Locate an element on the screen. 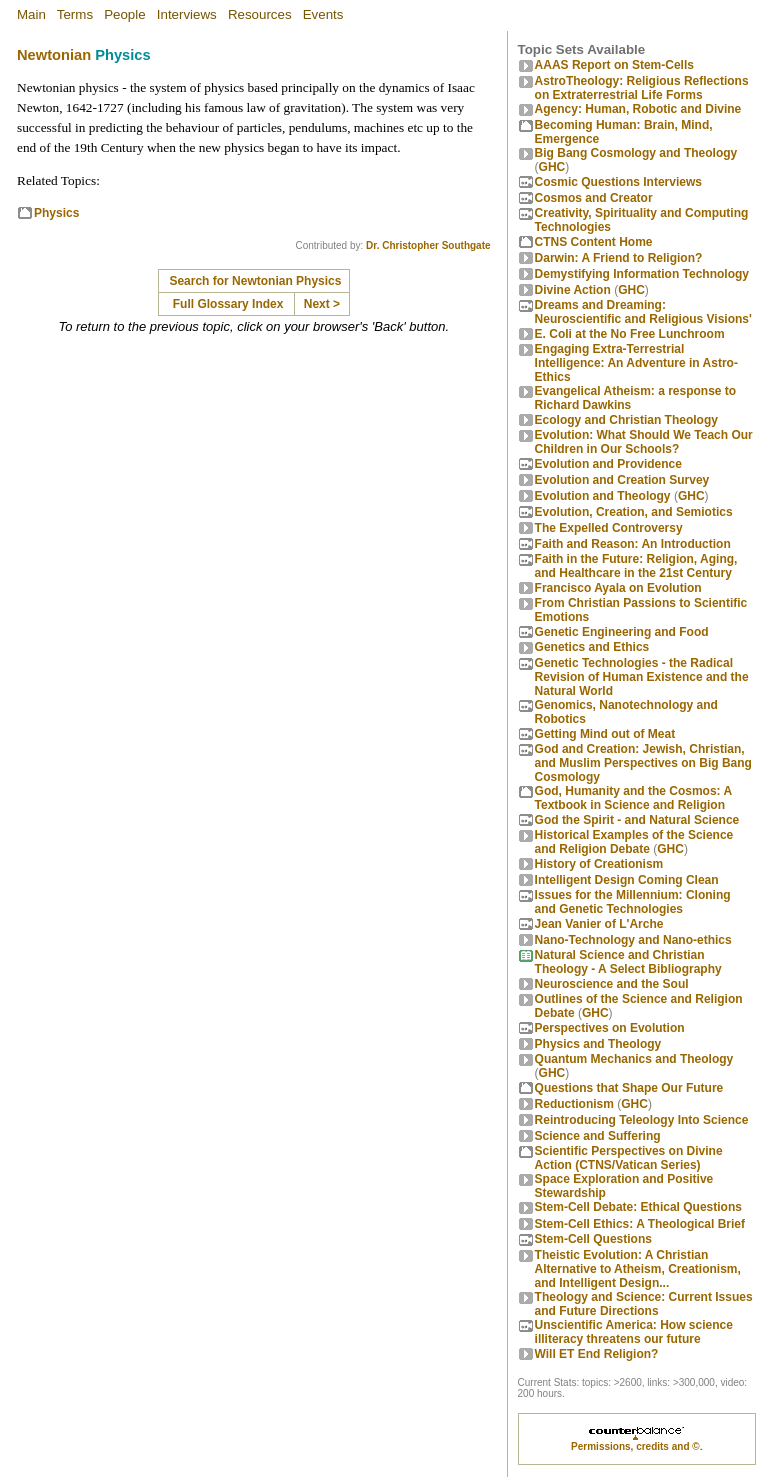 The image size is (768, 1477). Issues for the Millennium: Cloning and Genetic Technologies is located at coordinates (633, 902).